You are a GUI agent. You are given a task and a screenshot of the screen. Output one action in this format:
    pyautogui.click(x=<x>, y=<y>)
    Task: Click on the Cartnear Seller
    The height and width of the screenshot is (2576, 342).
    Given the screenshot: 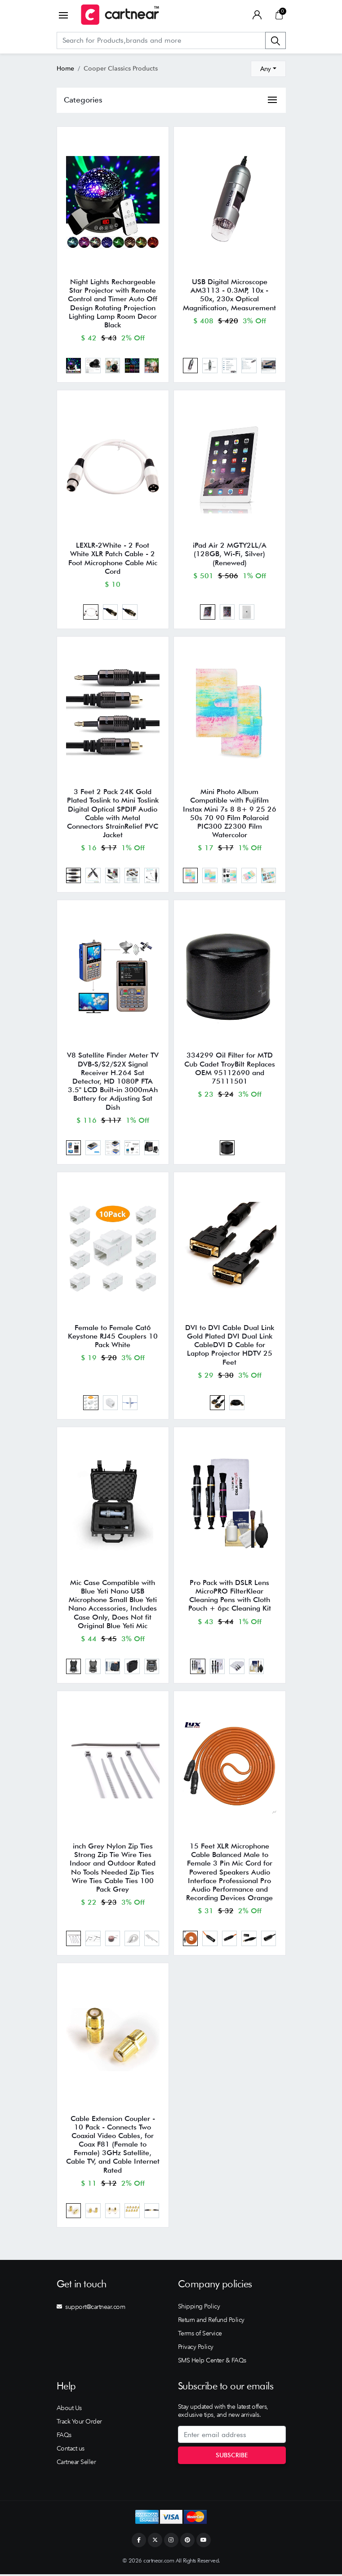 What is the action you would take?
    pyautogui.click(x=76, y=2464)
    